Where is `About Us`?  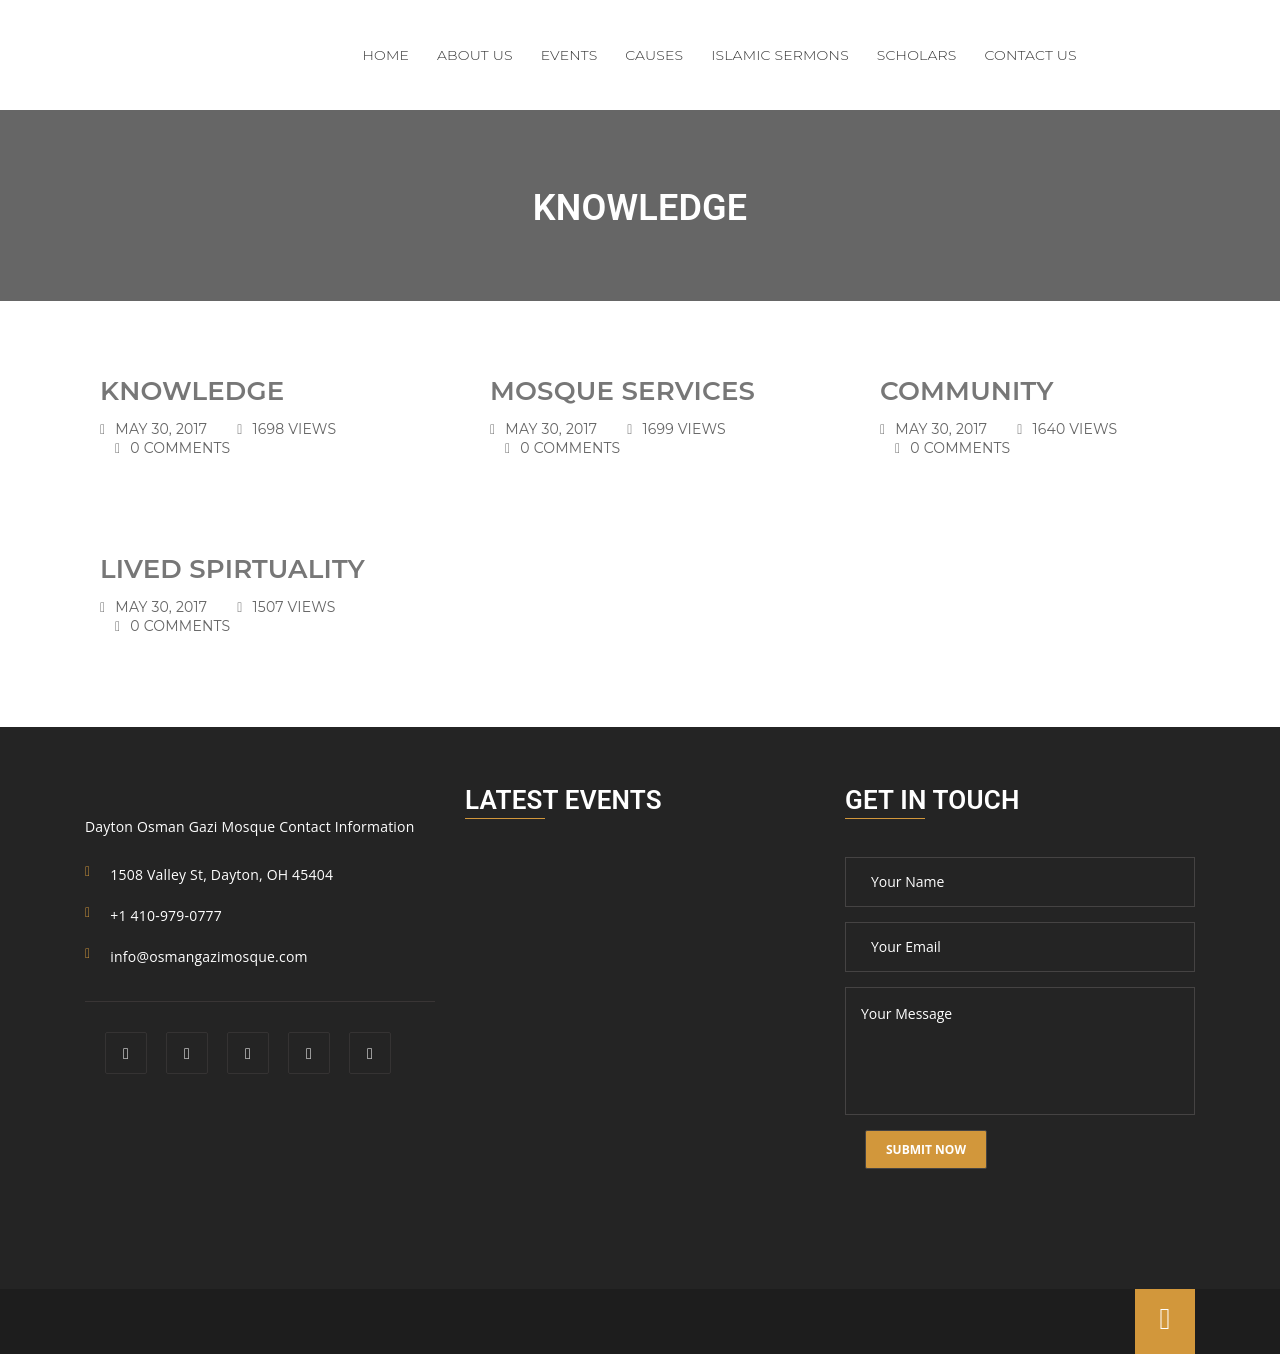
About Us is located at coordinates (475, 55).